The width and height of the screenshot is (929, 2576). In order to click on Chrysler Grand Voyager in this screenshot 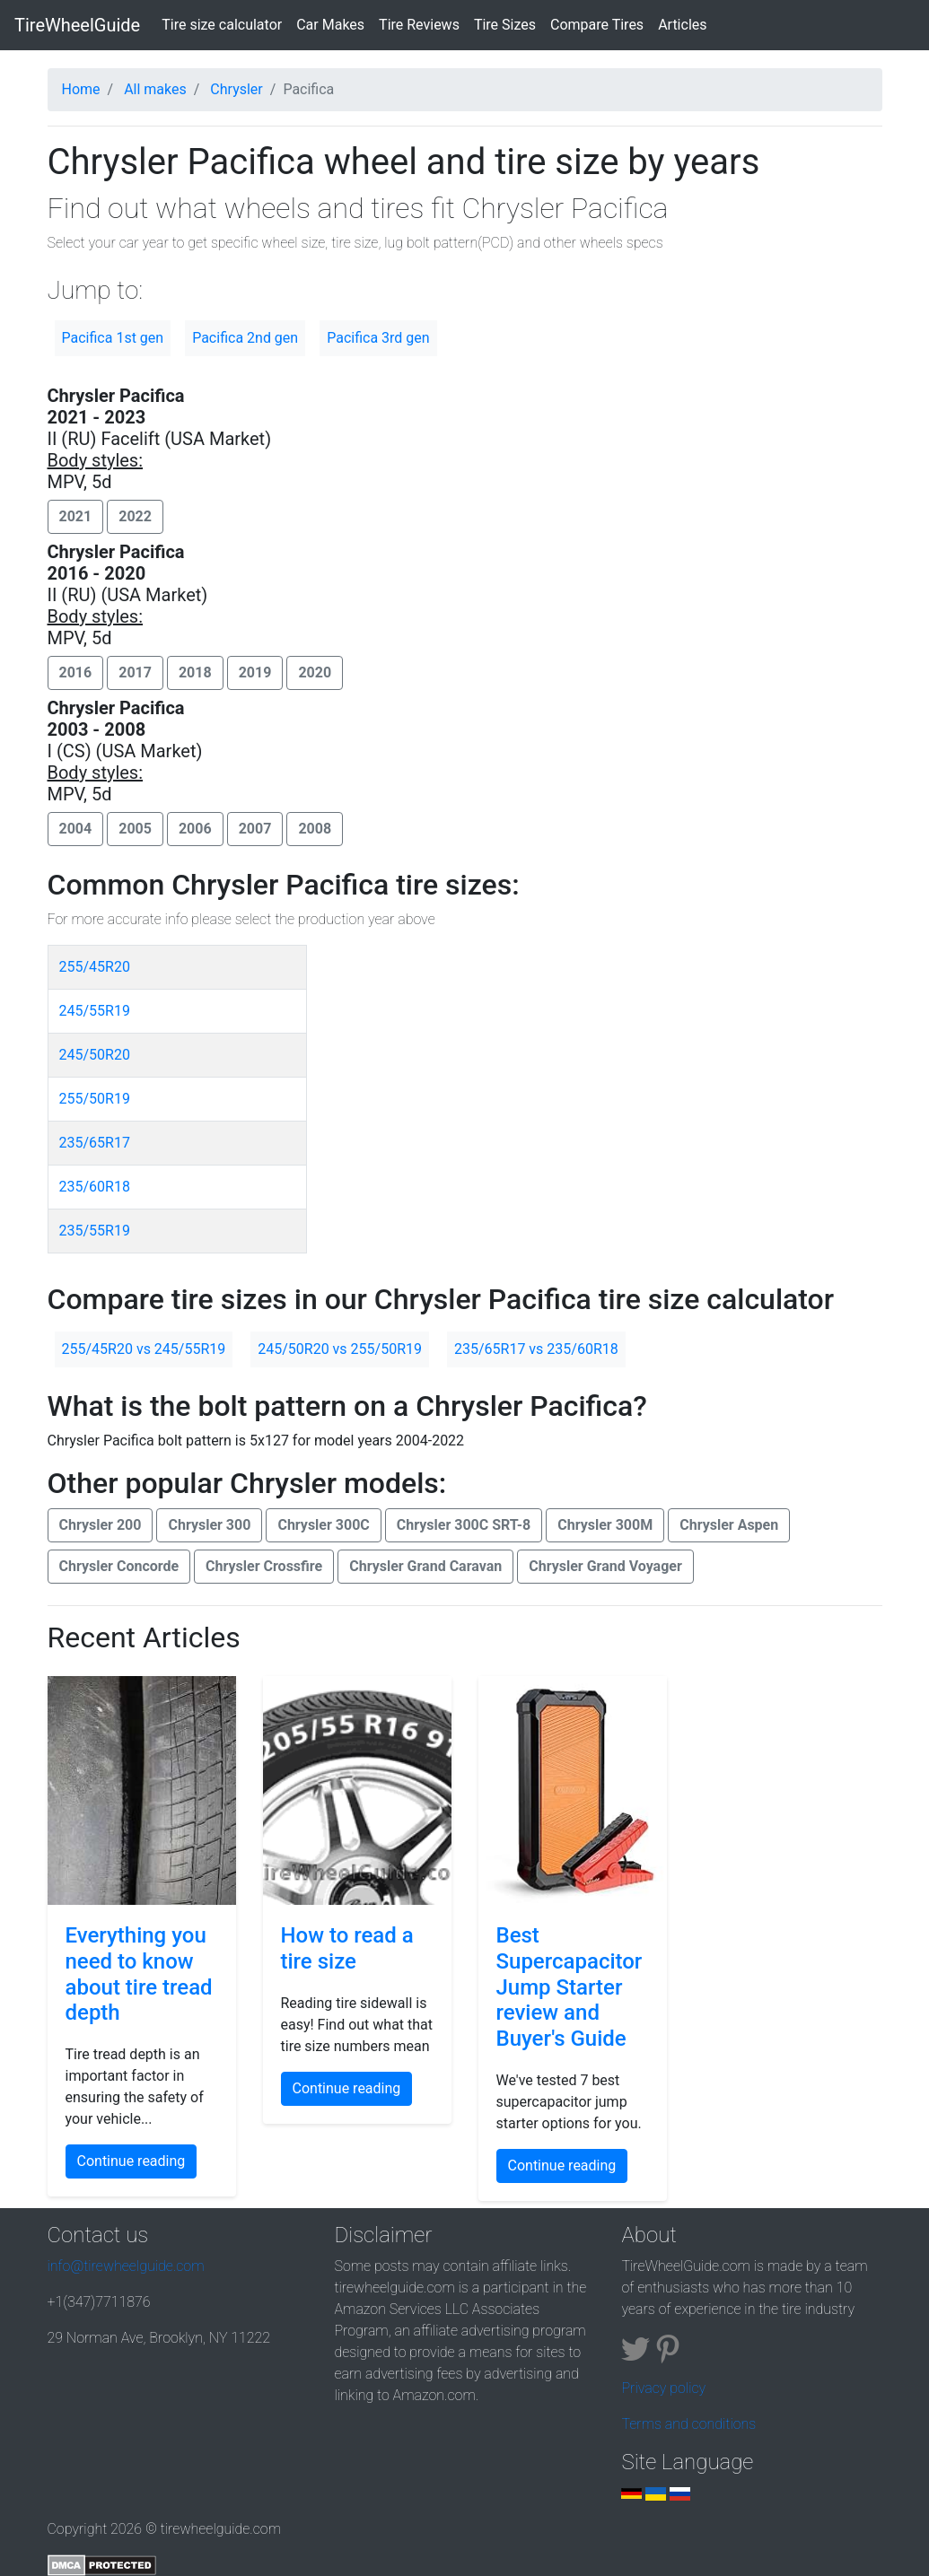, I will do `click(605, 1566)`.